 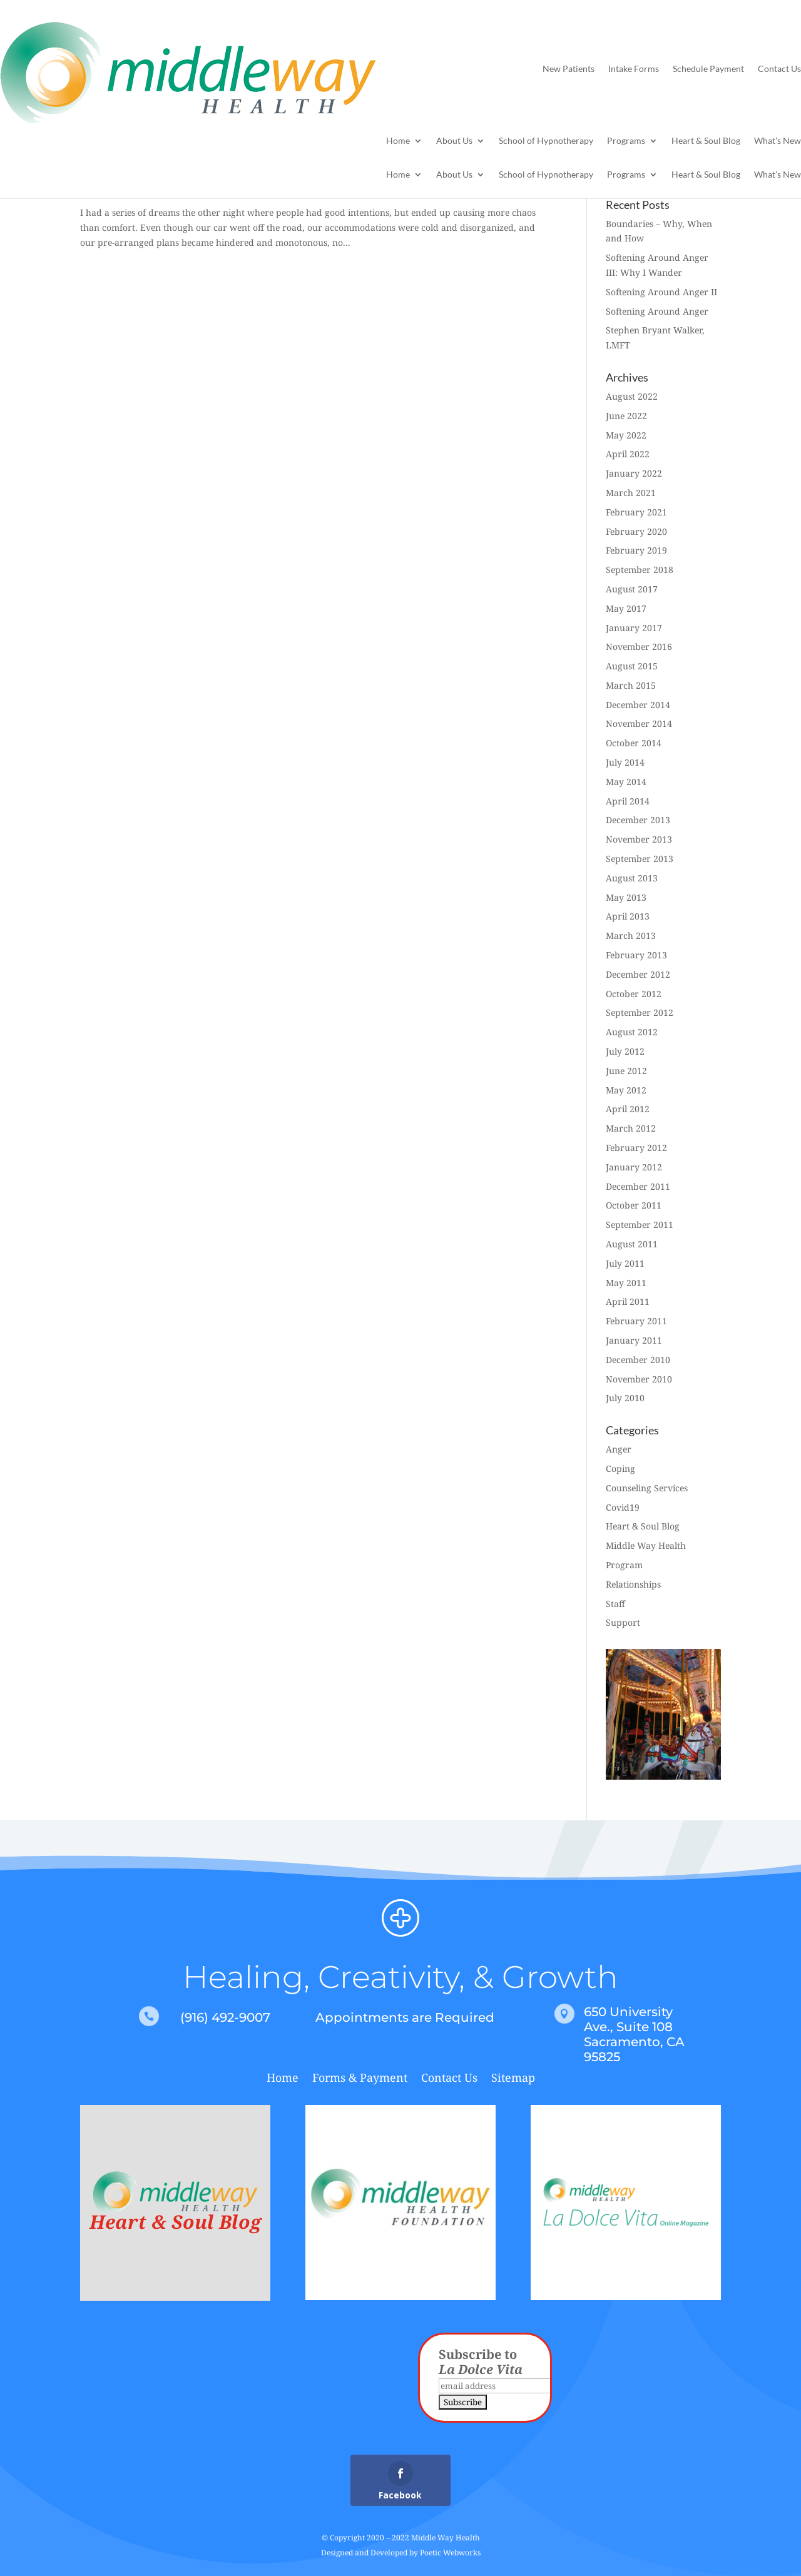 I want to click on Sitemap, so click(x=513, y=2079).